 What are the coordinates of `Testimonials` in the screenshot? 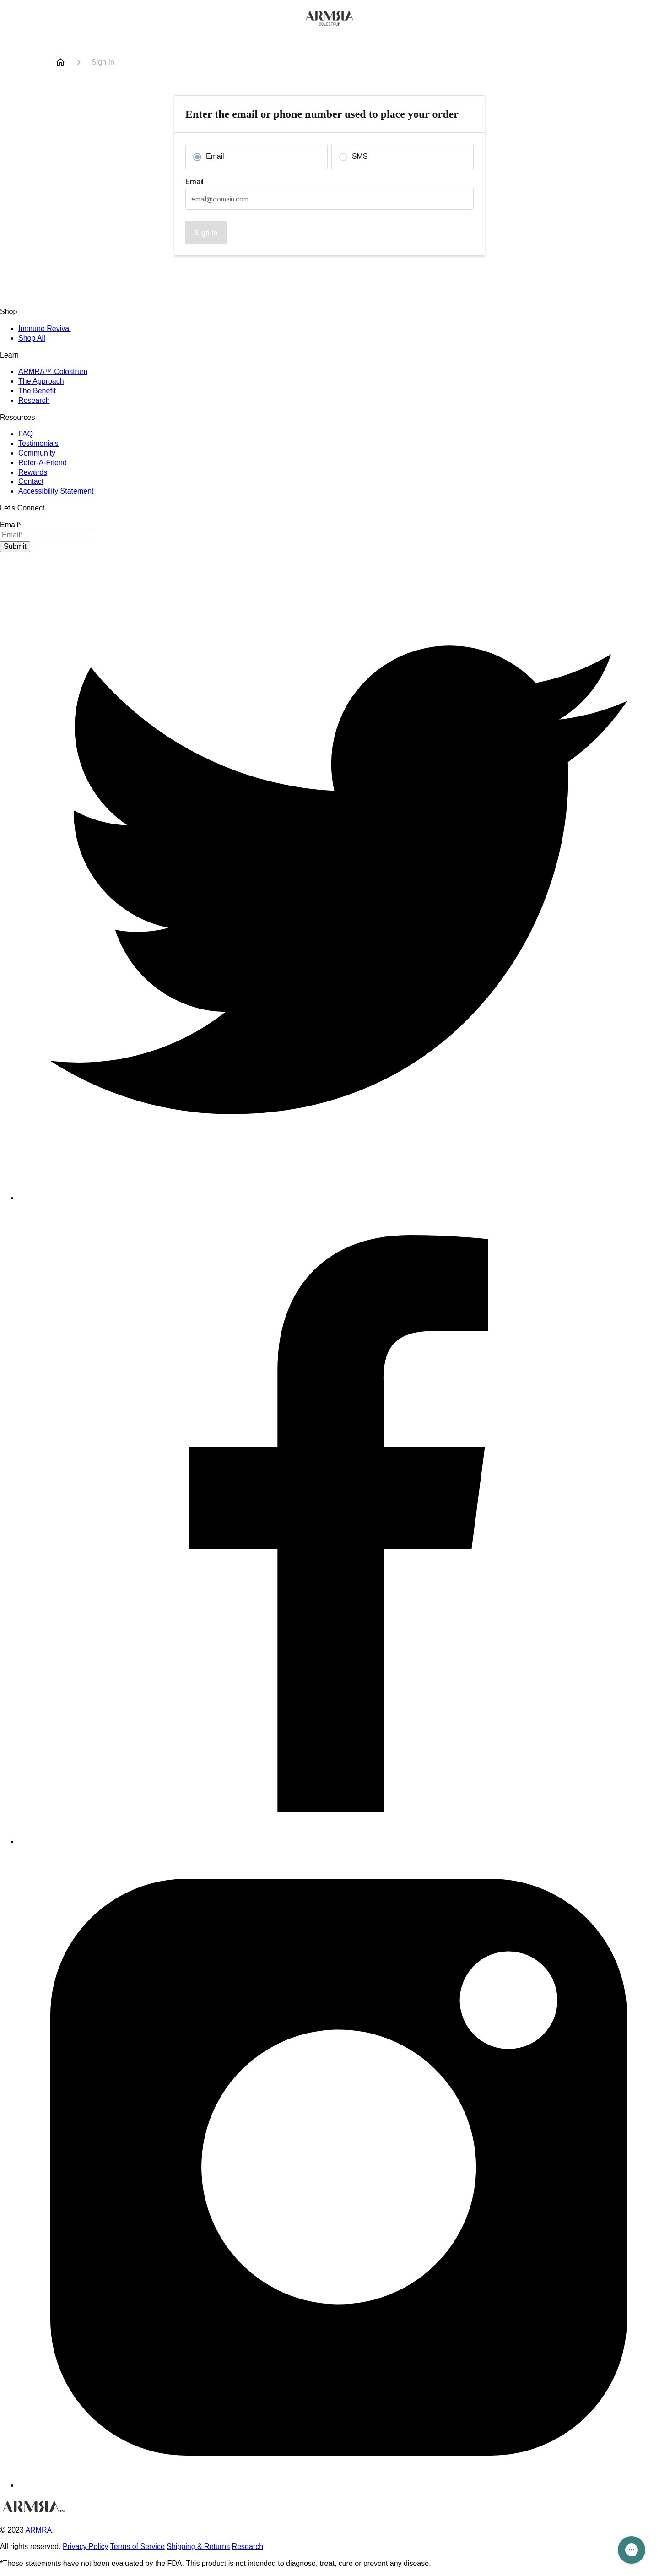 It's located at (38, 443).